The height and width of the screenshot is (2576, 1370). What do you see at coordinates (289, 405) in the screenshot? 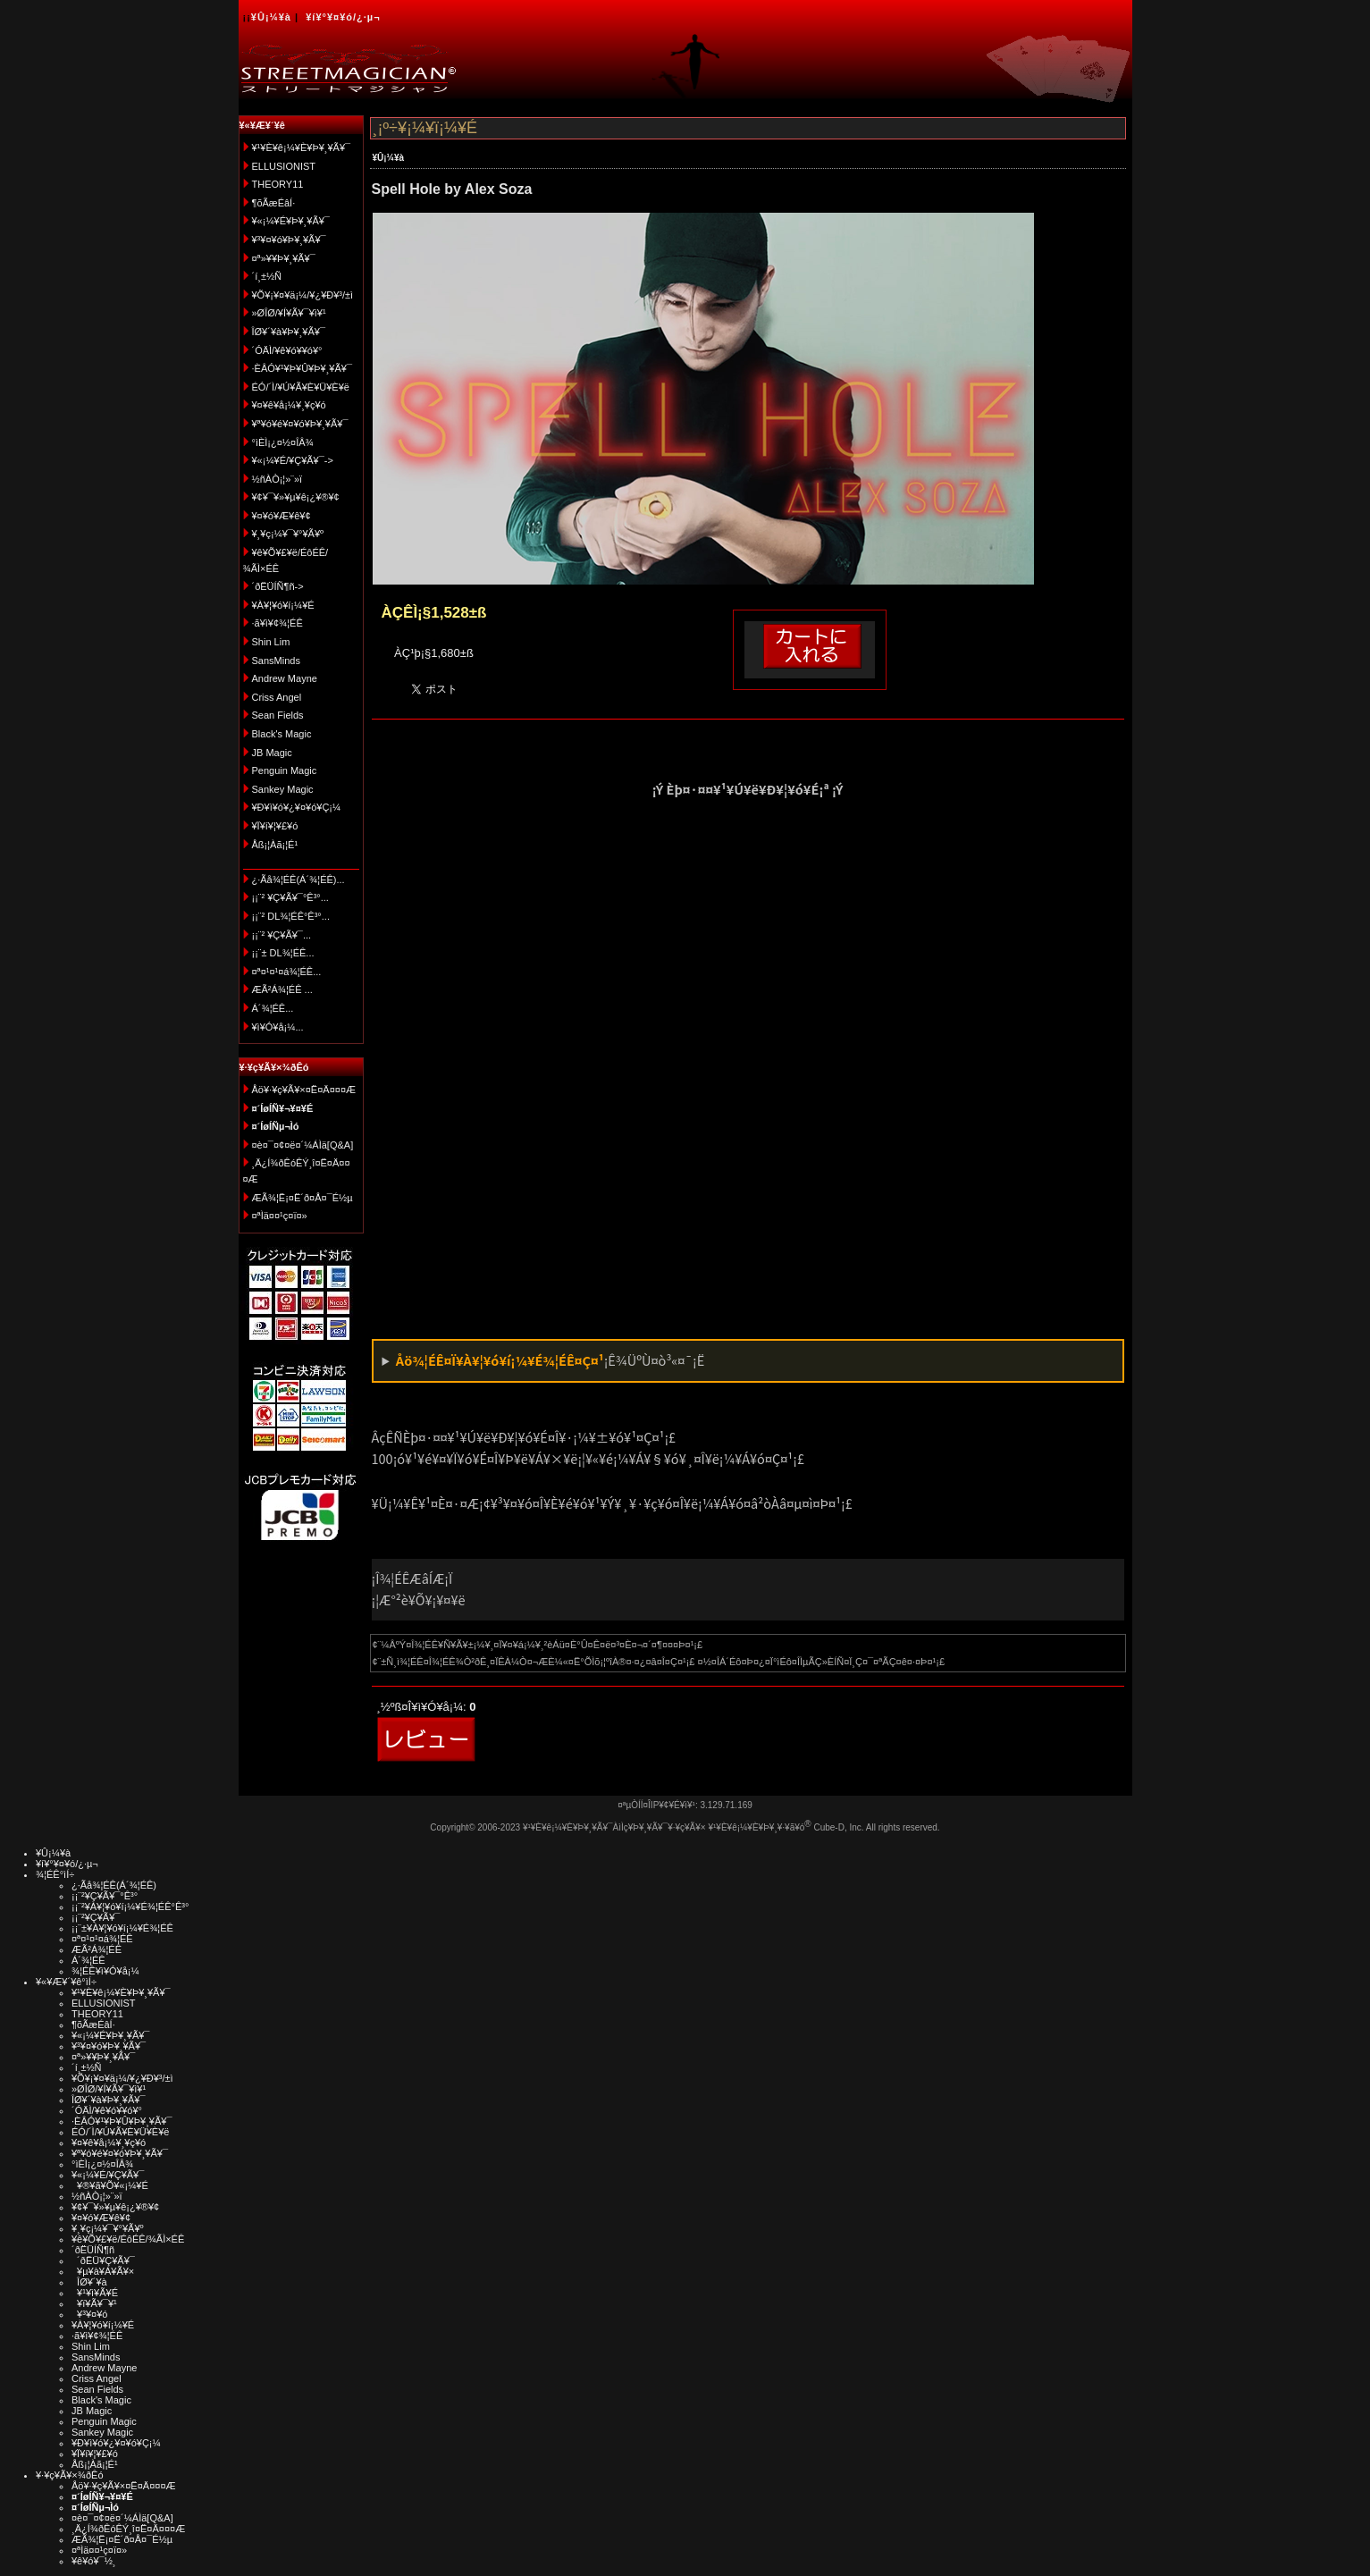
I see `¥¤¥ê¥å¡¼¥¸¥ç¥ó` at bounding box center [289, 405].